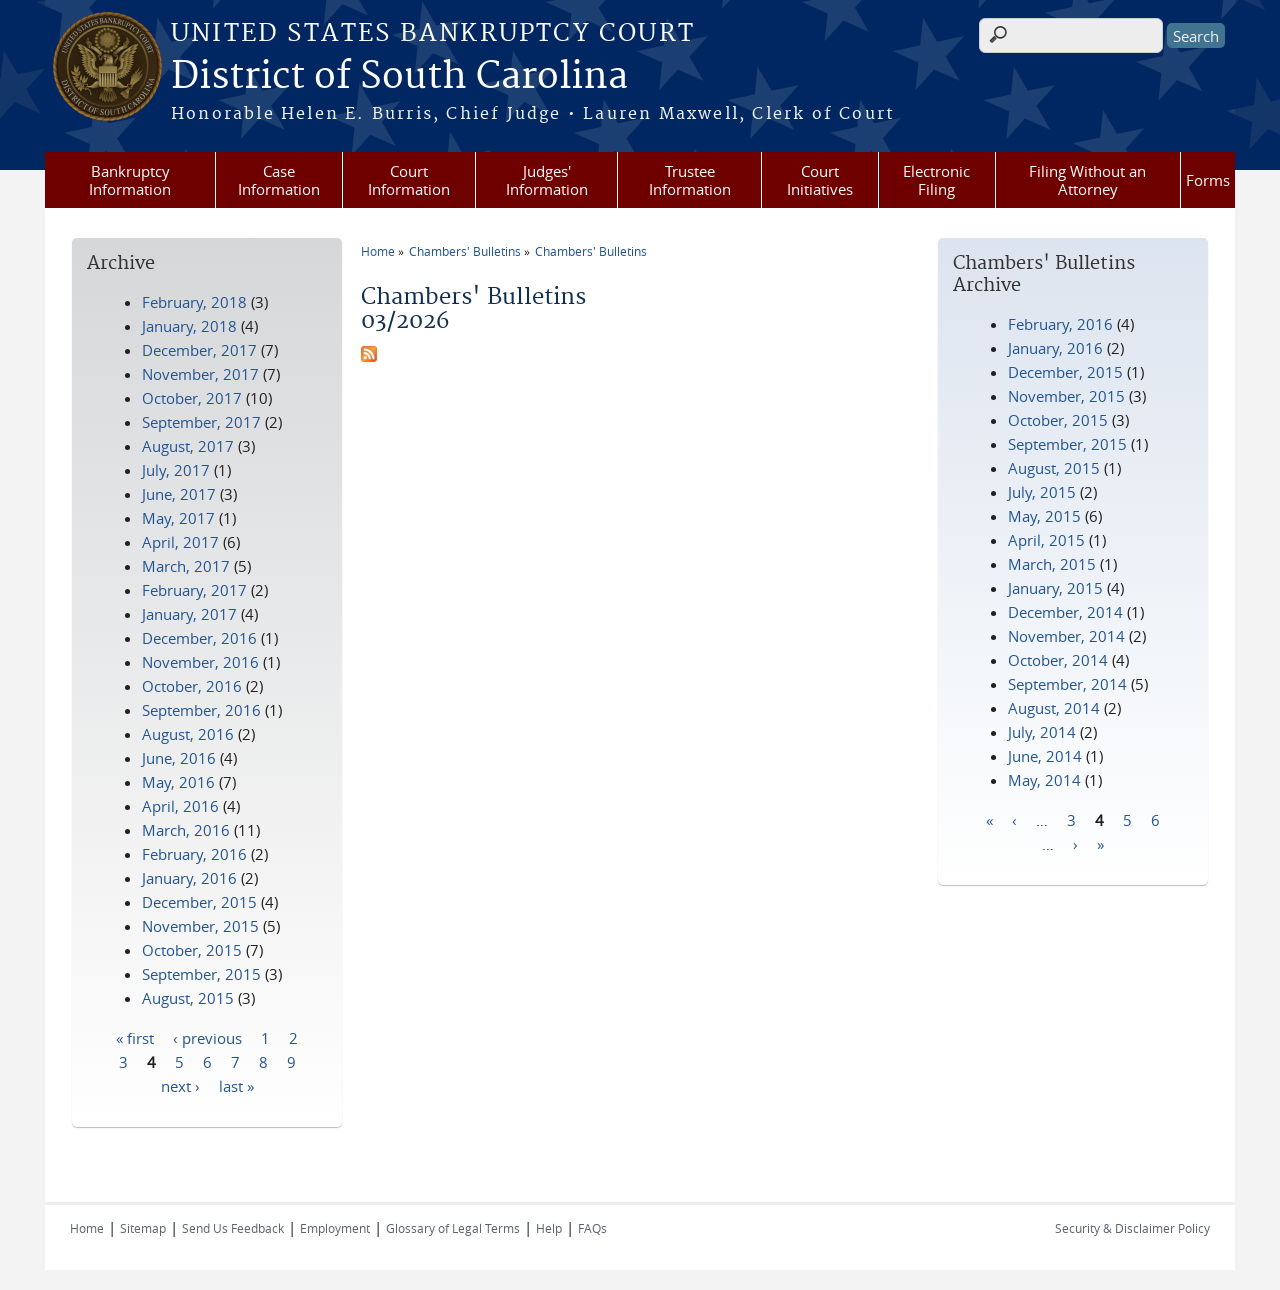 This screenshot has width=1280, height=1290. What do you see at coordinates (1065, 372) in the screenshot?
I see `December, 2015` at bounding box center [1065, 372].